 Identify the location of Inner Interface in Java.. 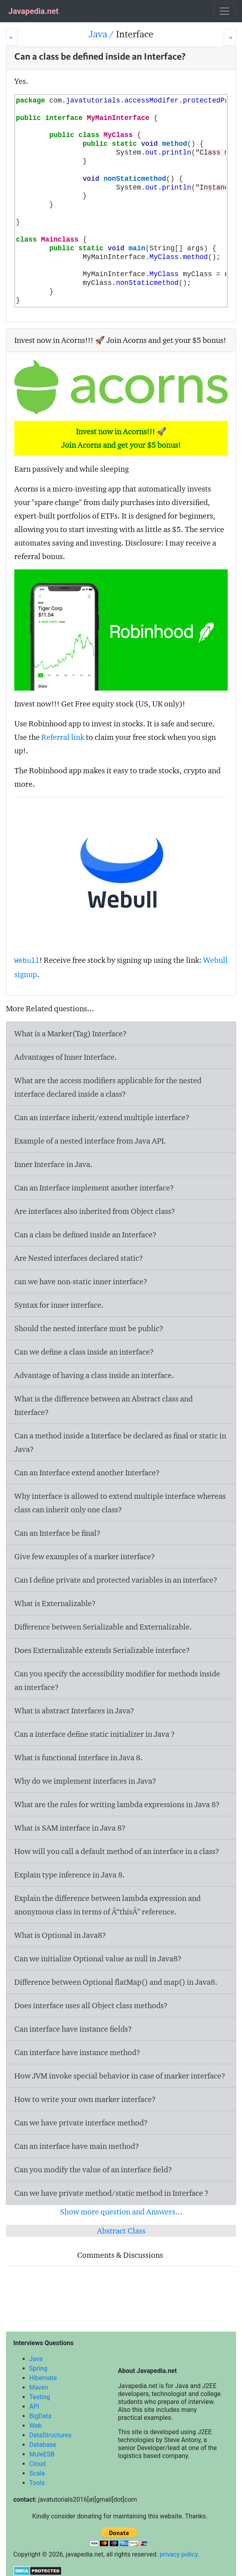
(53, 1164).